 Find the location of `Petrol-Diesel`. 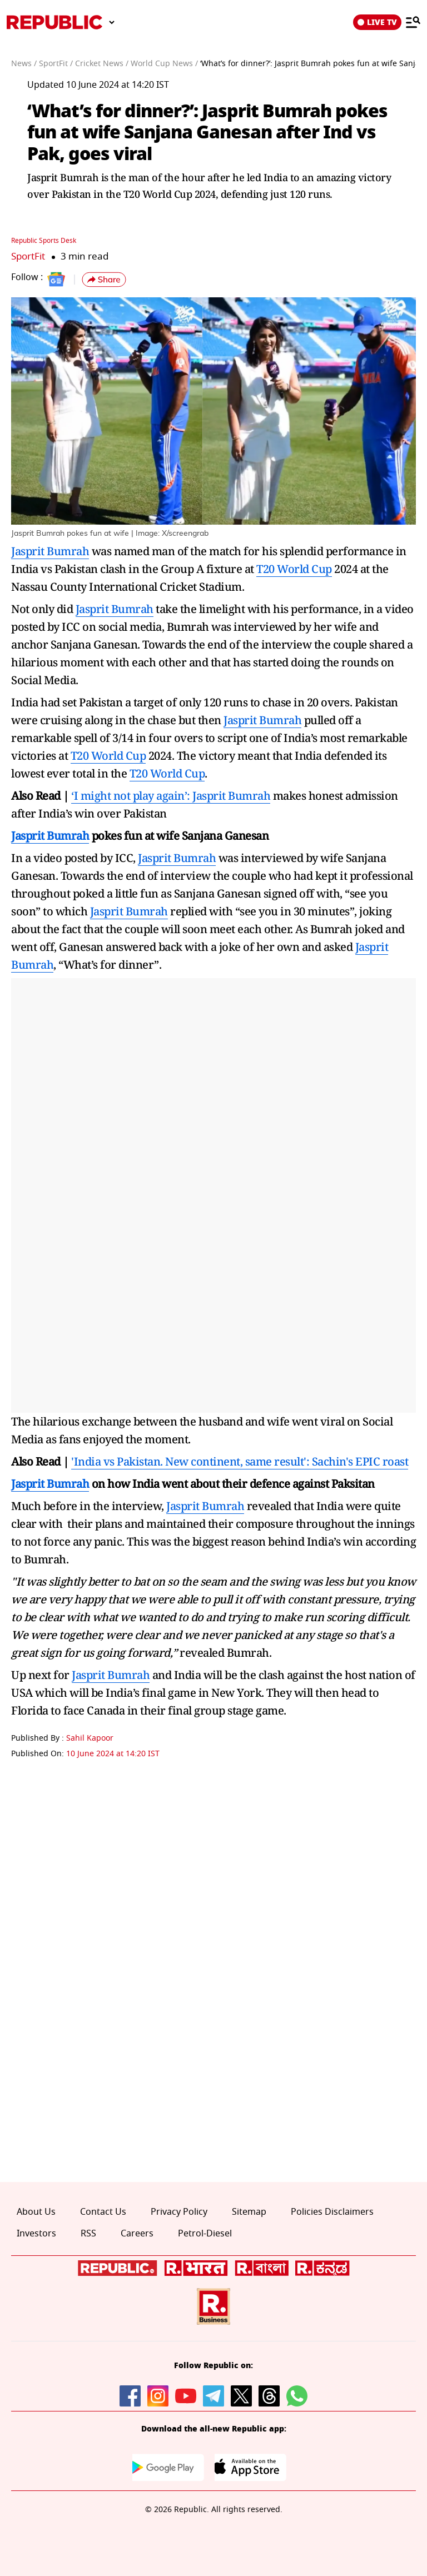

Petrol-Diesel is located at coordinates (205, 2233).